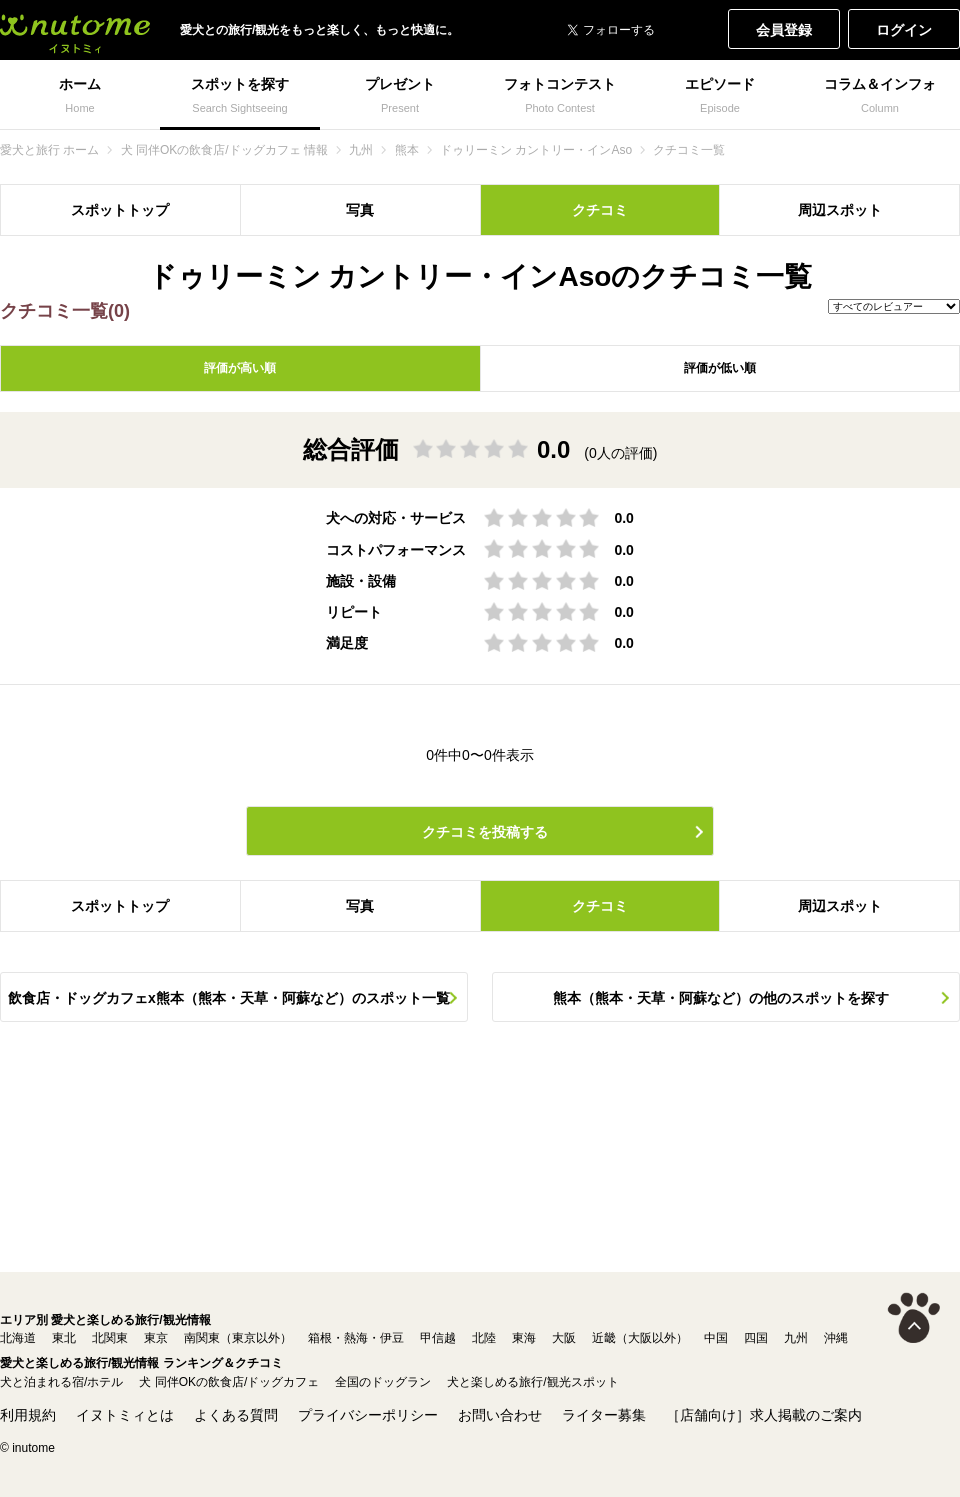  I want to click on 会員登録, so click(784, 30).